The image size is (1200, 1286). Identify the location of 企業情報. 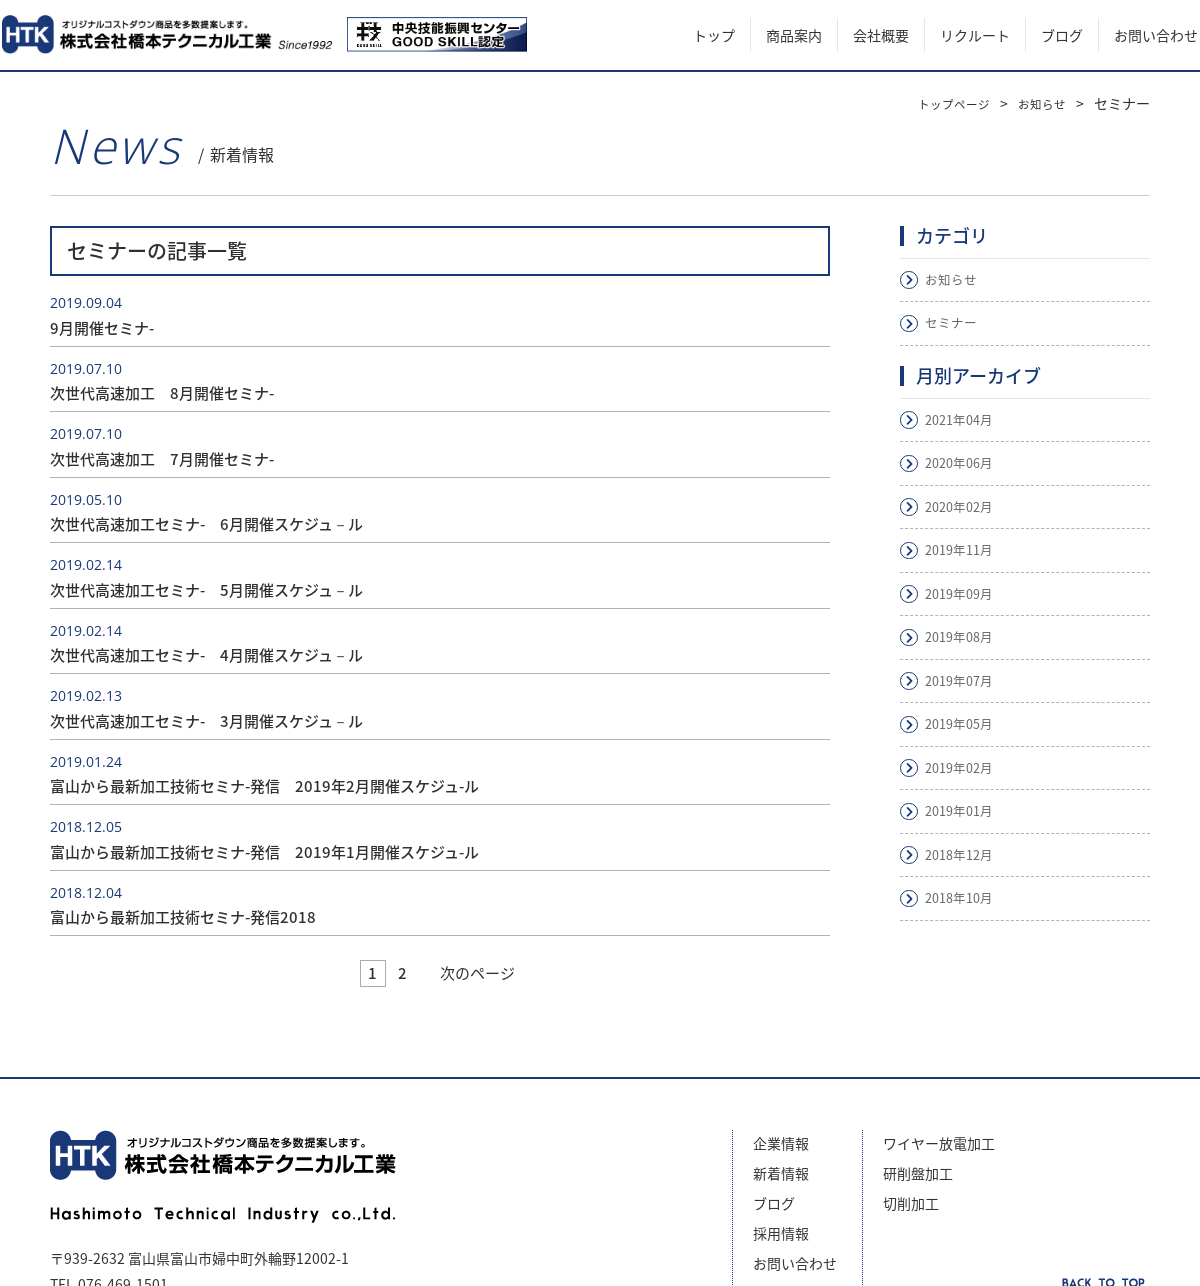
(781, 1020).